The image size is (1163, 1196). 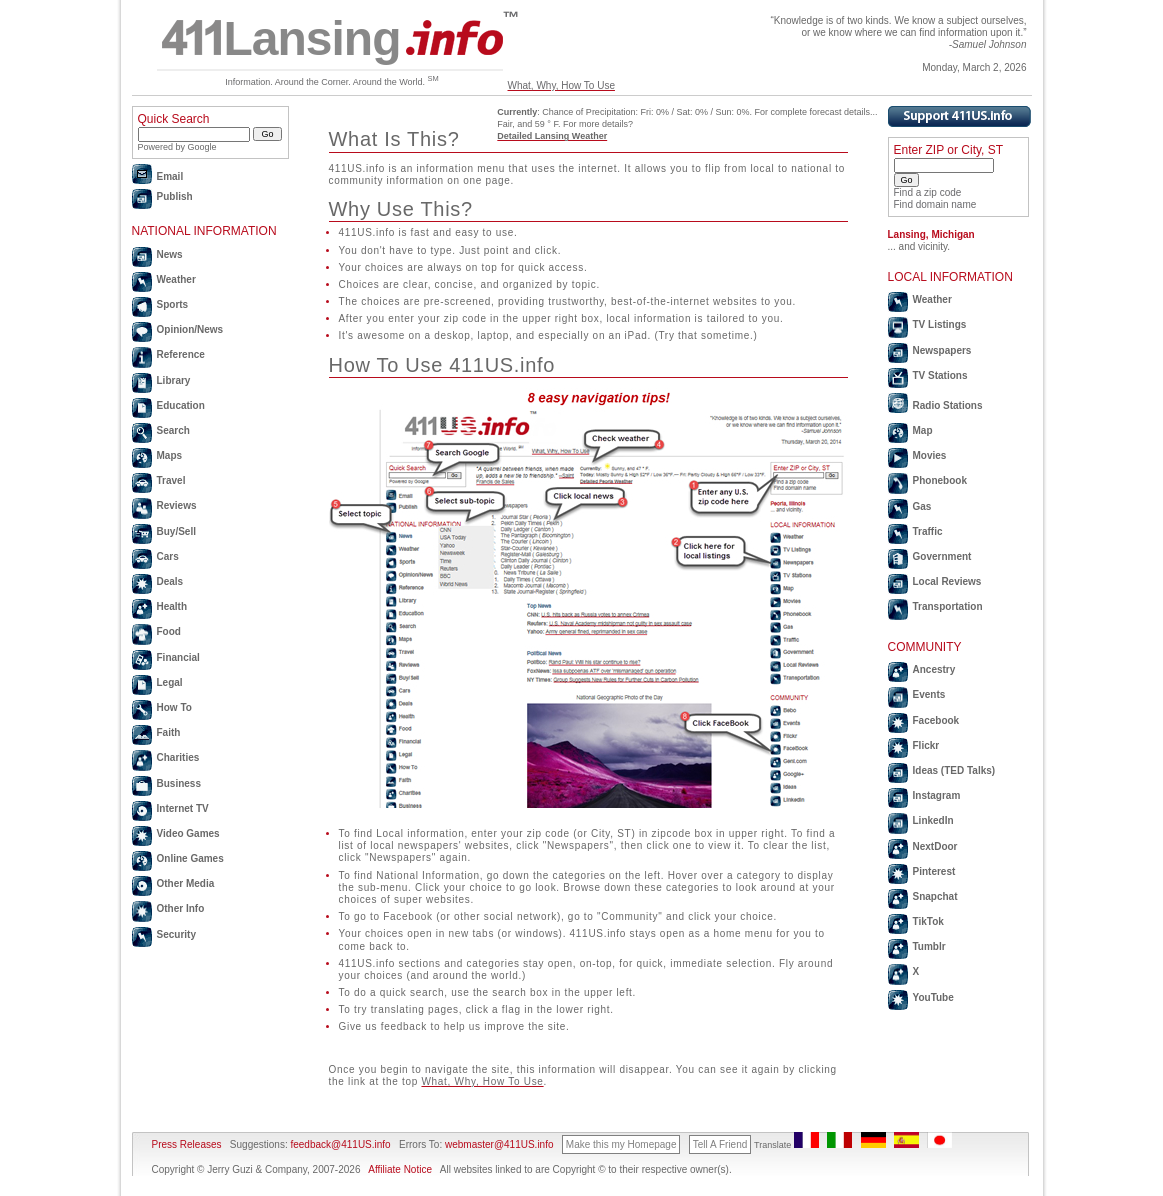 I want to click on Make this my Homepage, so click(x=621, y=1144).